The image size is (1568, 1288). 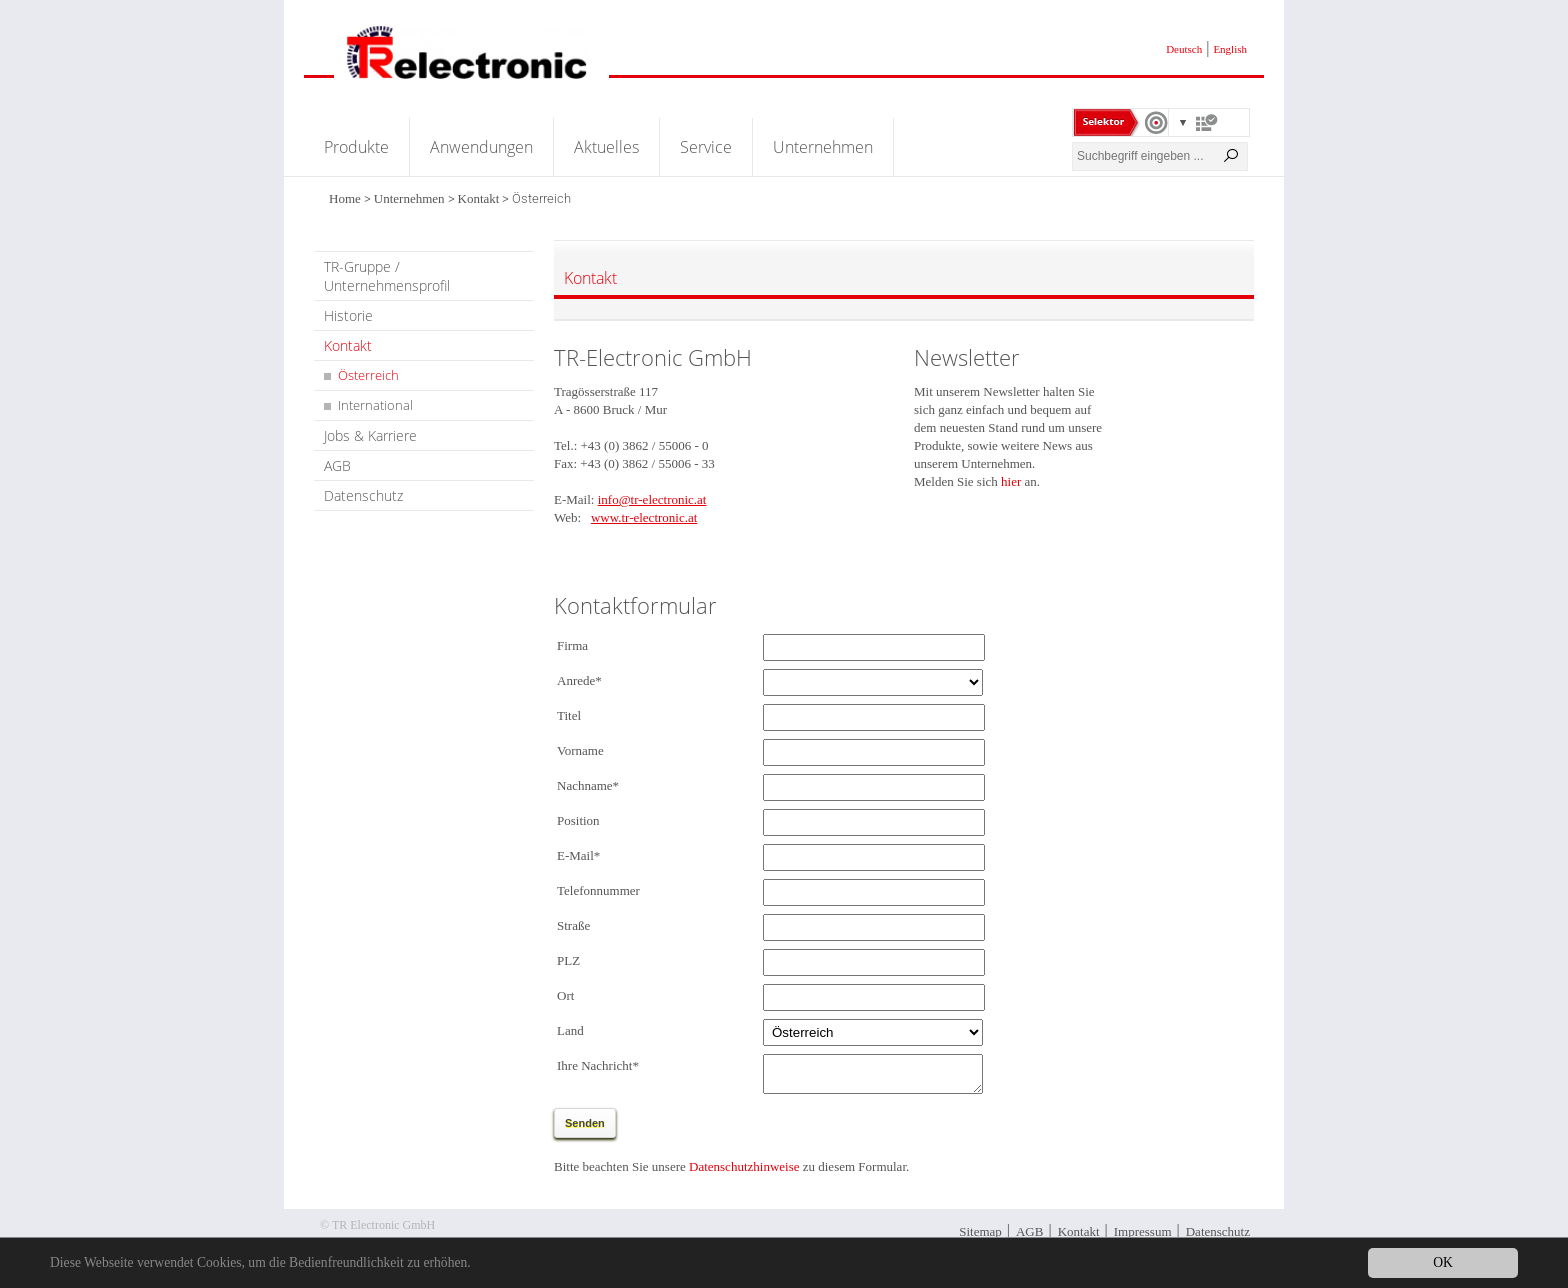 I want to click on Home, so click(x=345, y=198).